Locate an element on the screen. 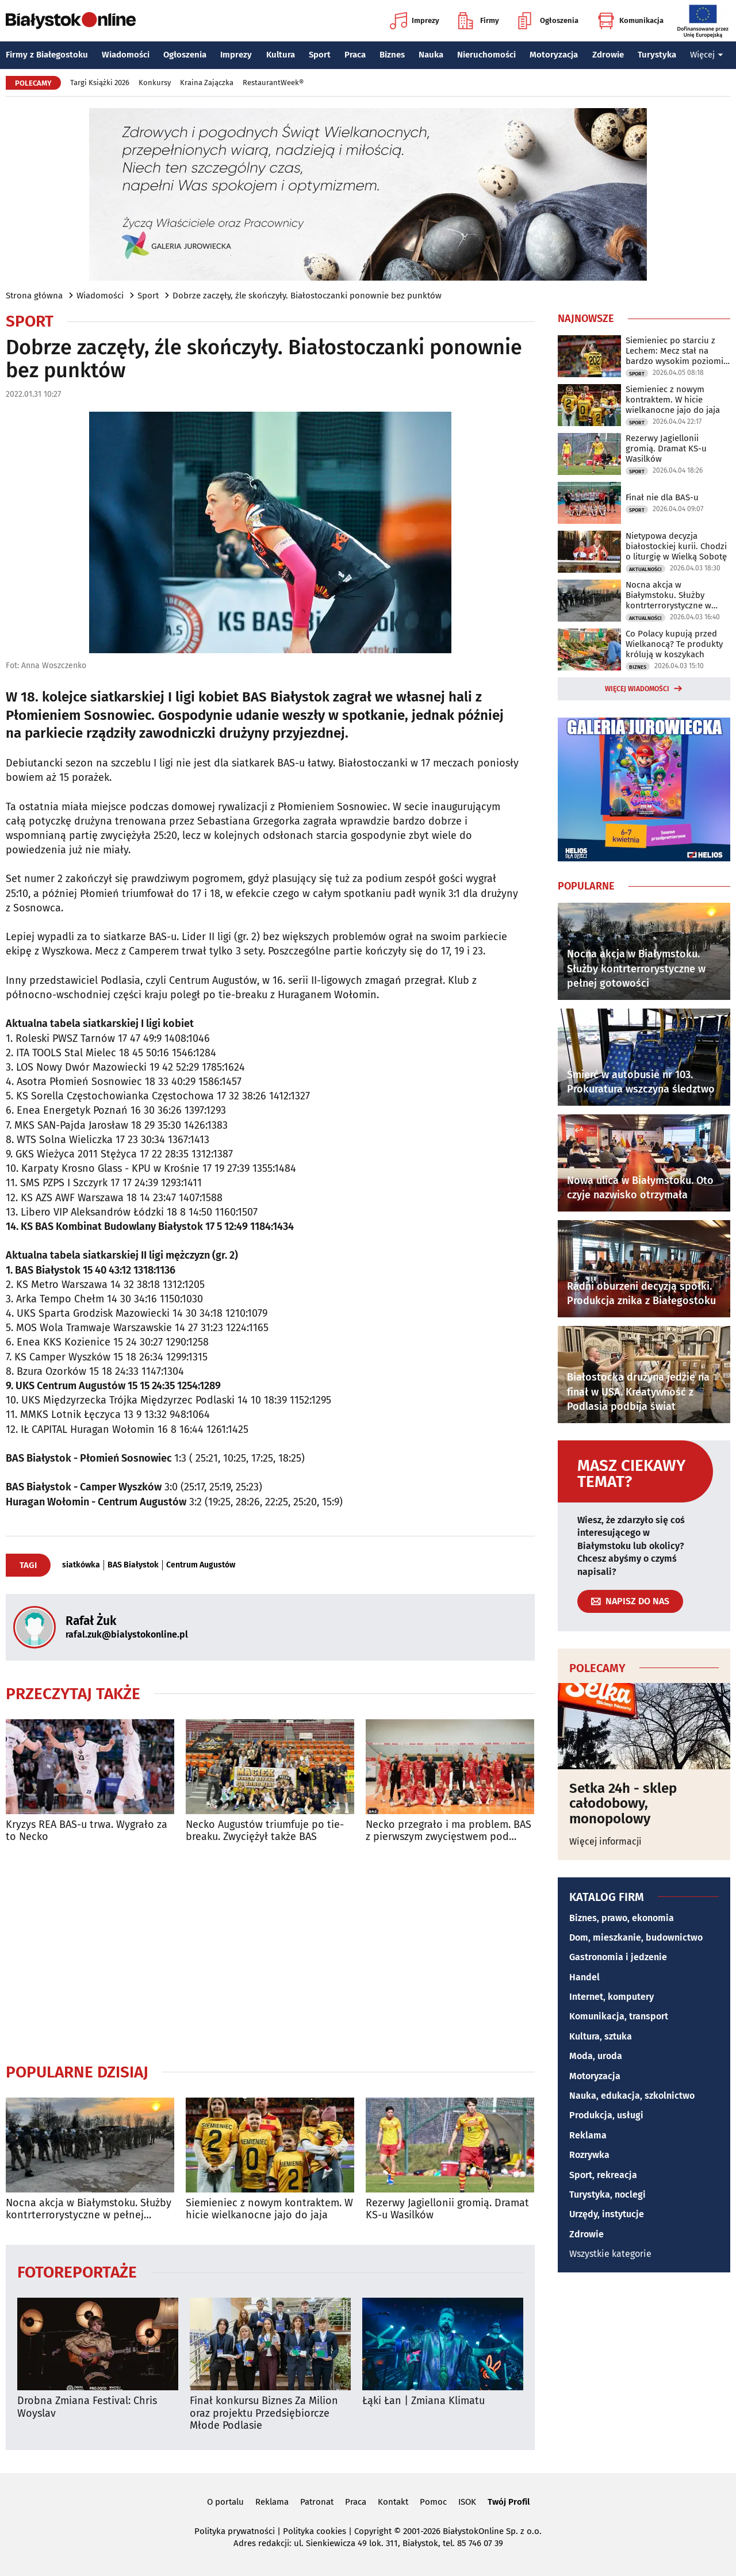  Pomoc is located at coordinates (433, 2502).